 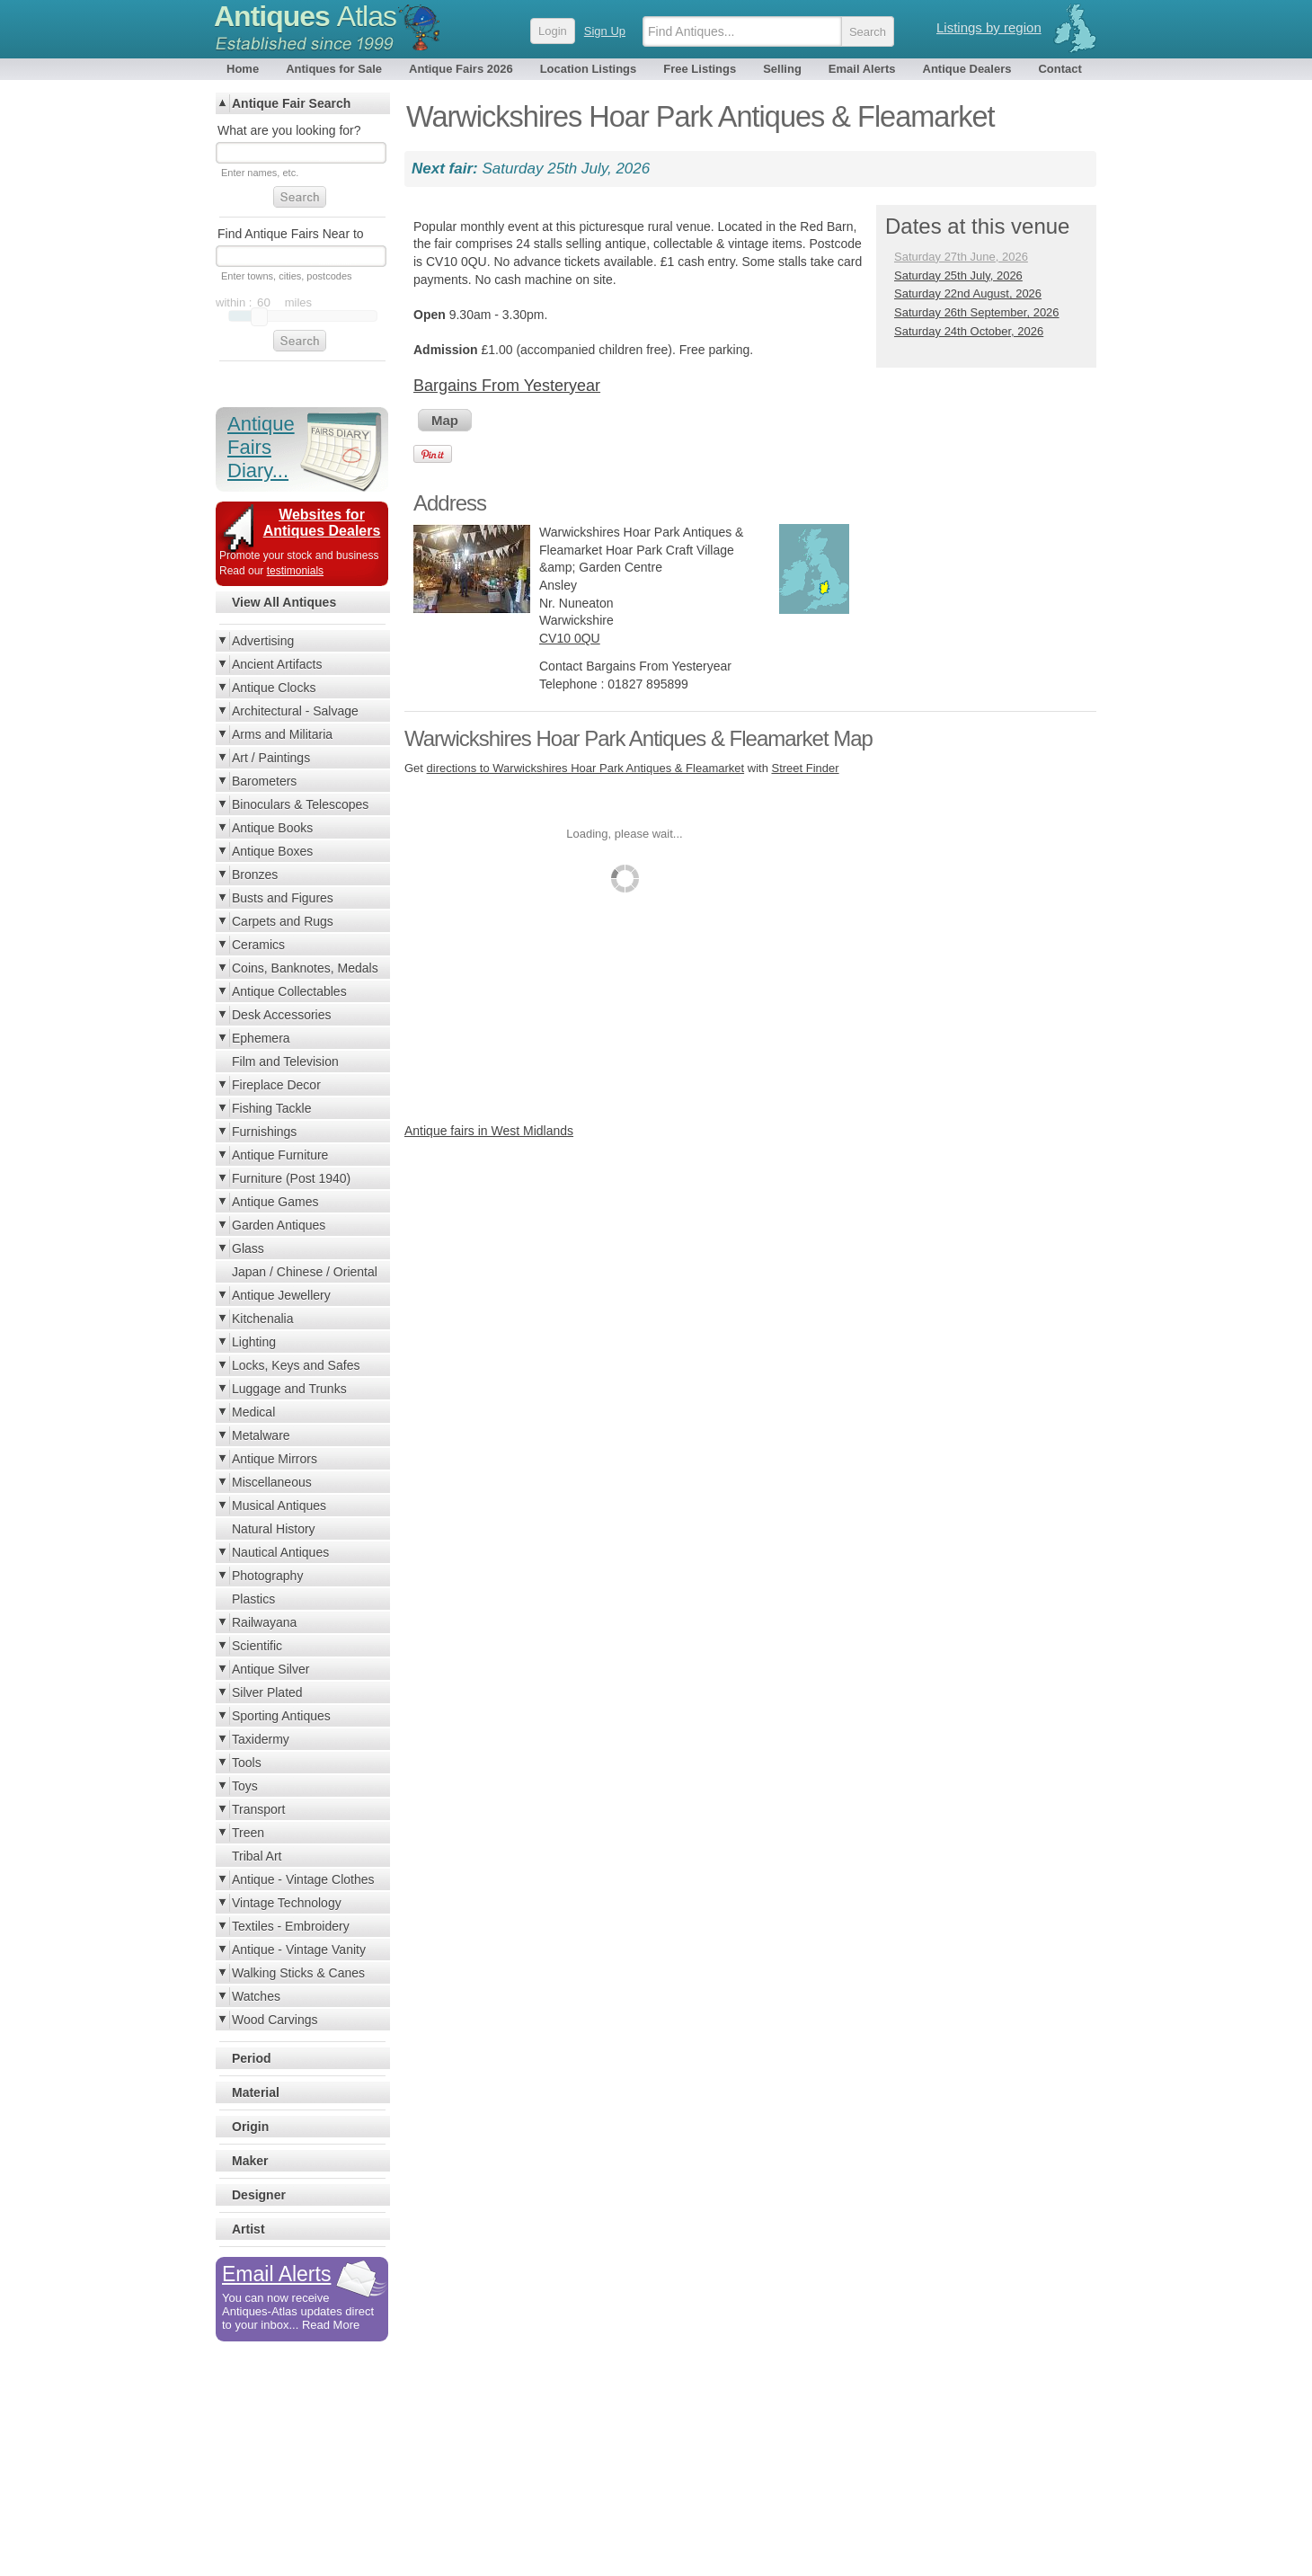 What do you see at coordinates (304, 1272) in the screenshot?
I see `Japan / Chinese / Oriental` at bounding box center [304, 1272].